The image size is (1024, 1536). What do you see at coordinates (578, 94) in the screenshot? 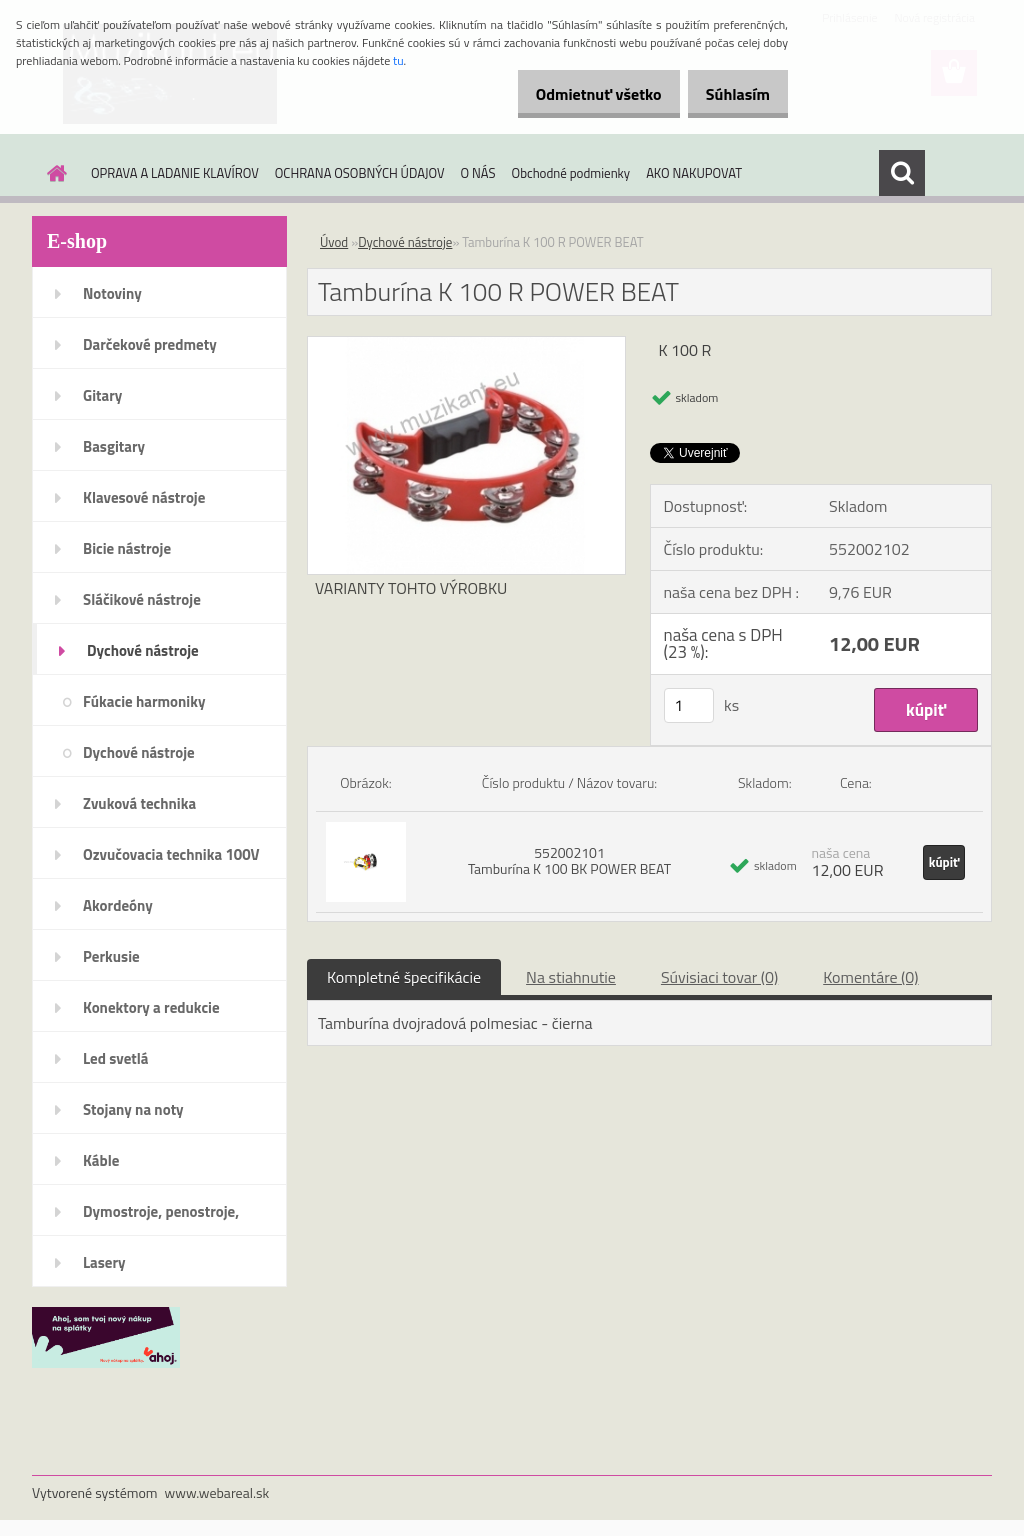
I see `Odmietnuť všetko` at bounding box center [578, 94].